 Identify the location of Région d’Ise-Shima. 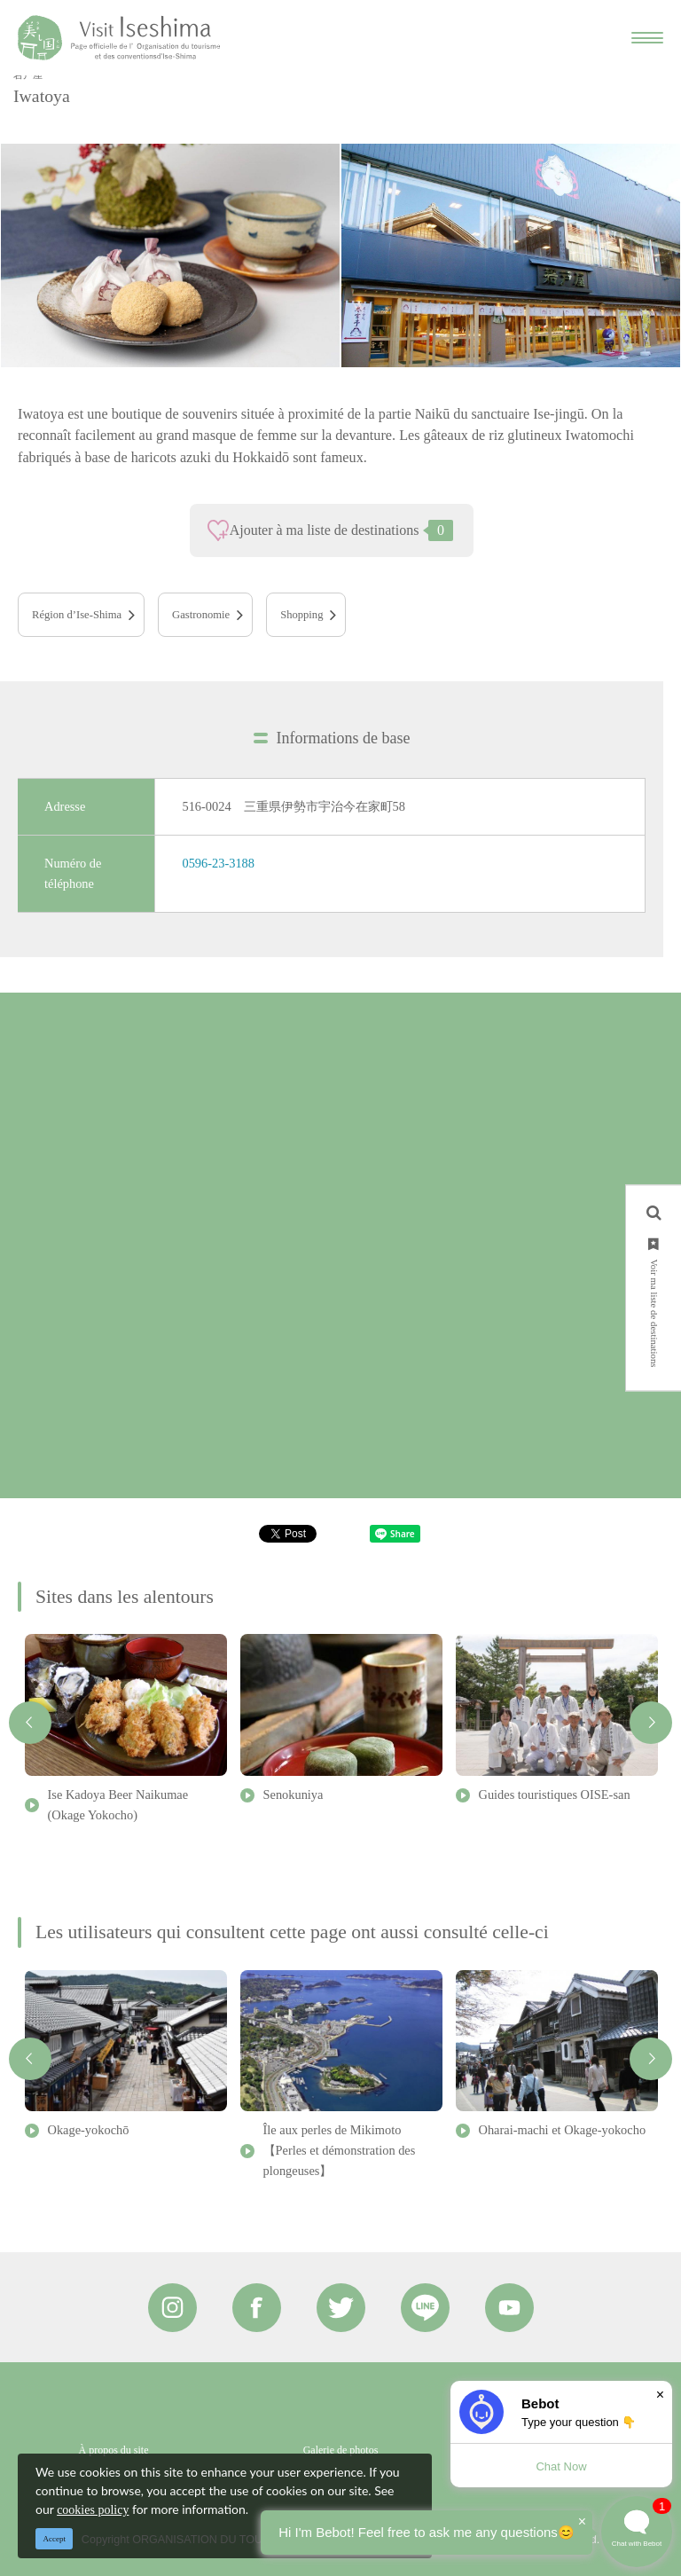
(76, 615).